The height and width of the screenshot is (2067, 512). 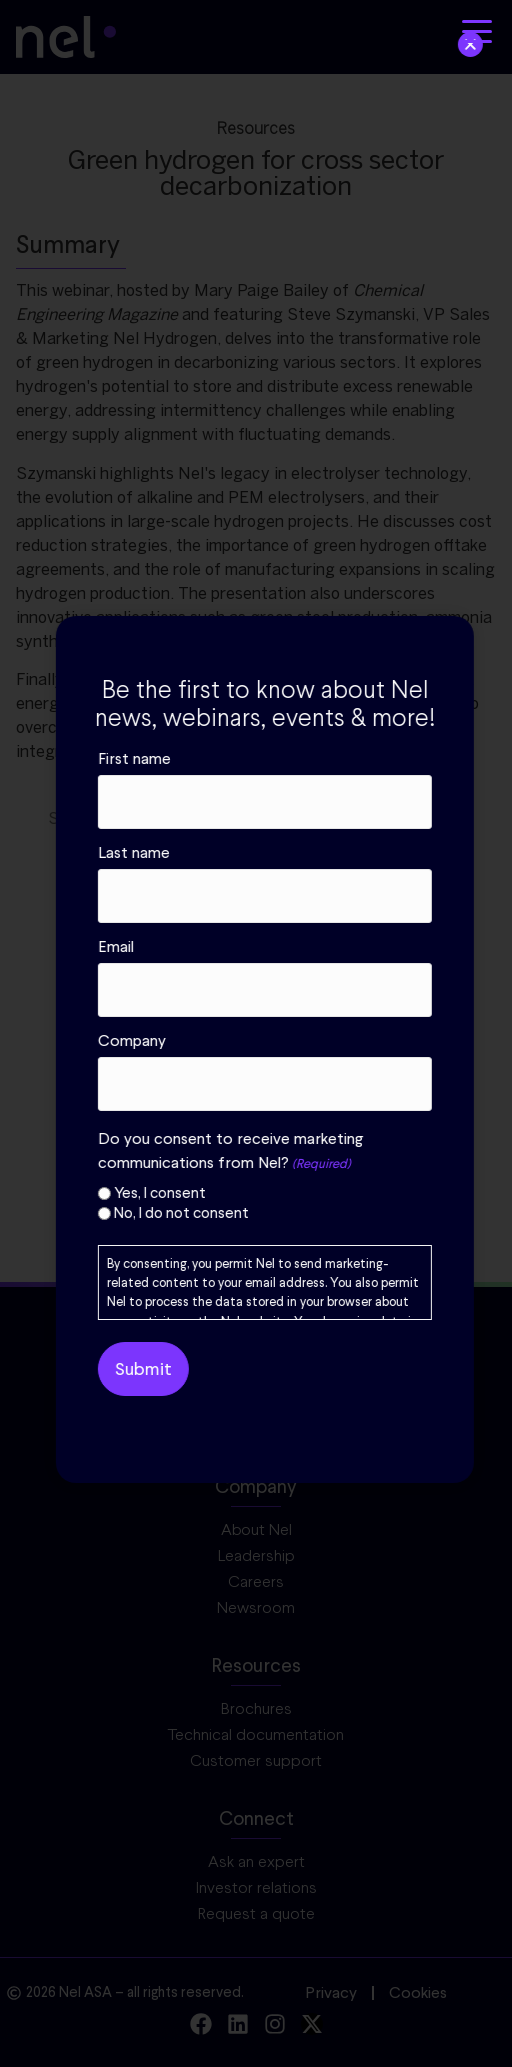 What do you see at coordinates (304, 1193) in the screenshot?
I see `Yes, I consent` at bounding box center [304, 1193].